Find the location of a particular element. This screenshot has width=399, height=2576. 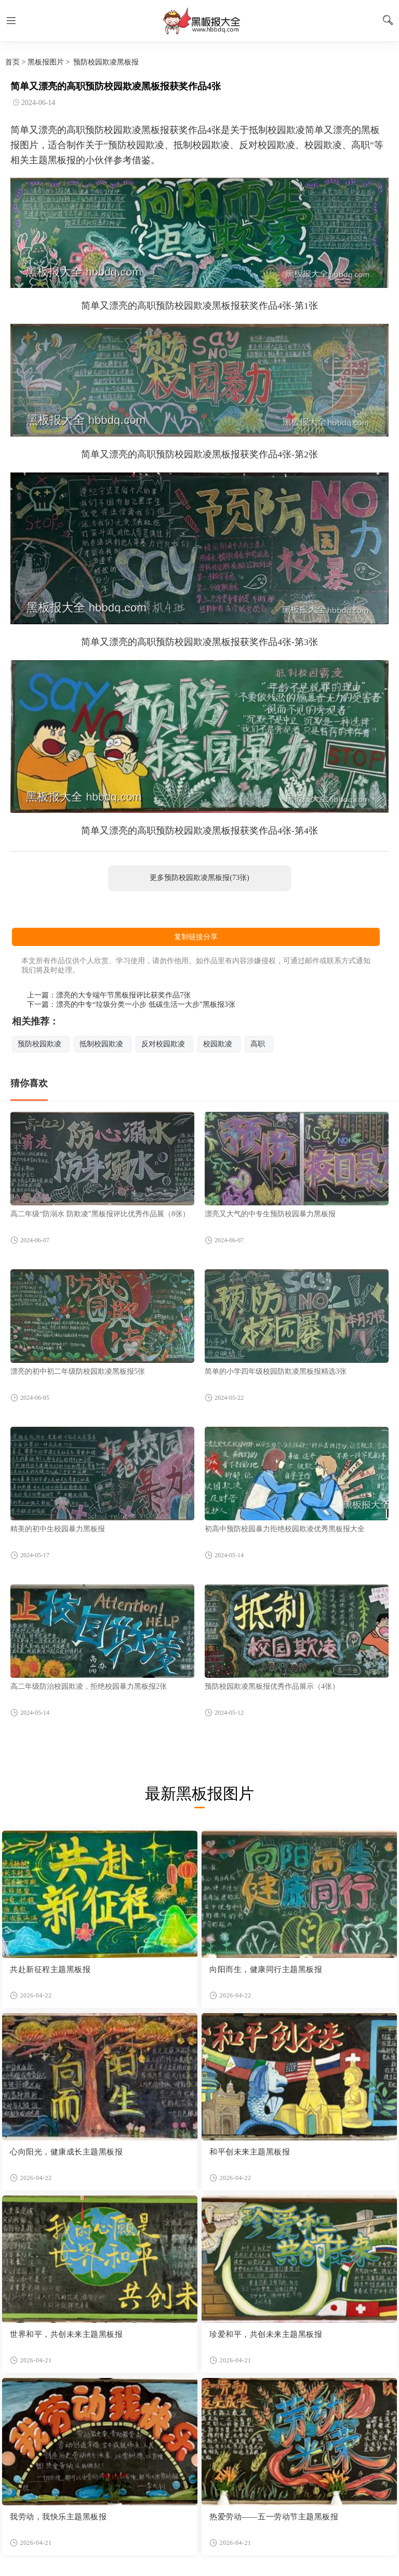

反对校园欺凌 is located at coordinates (163, 1044).